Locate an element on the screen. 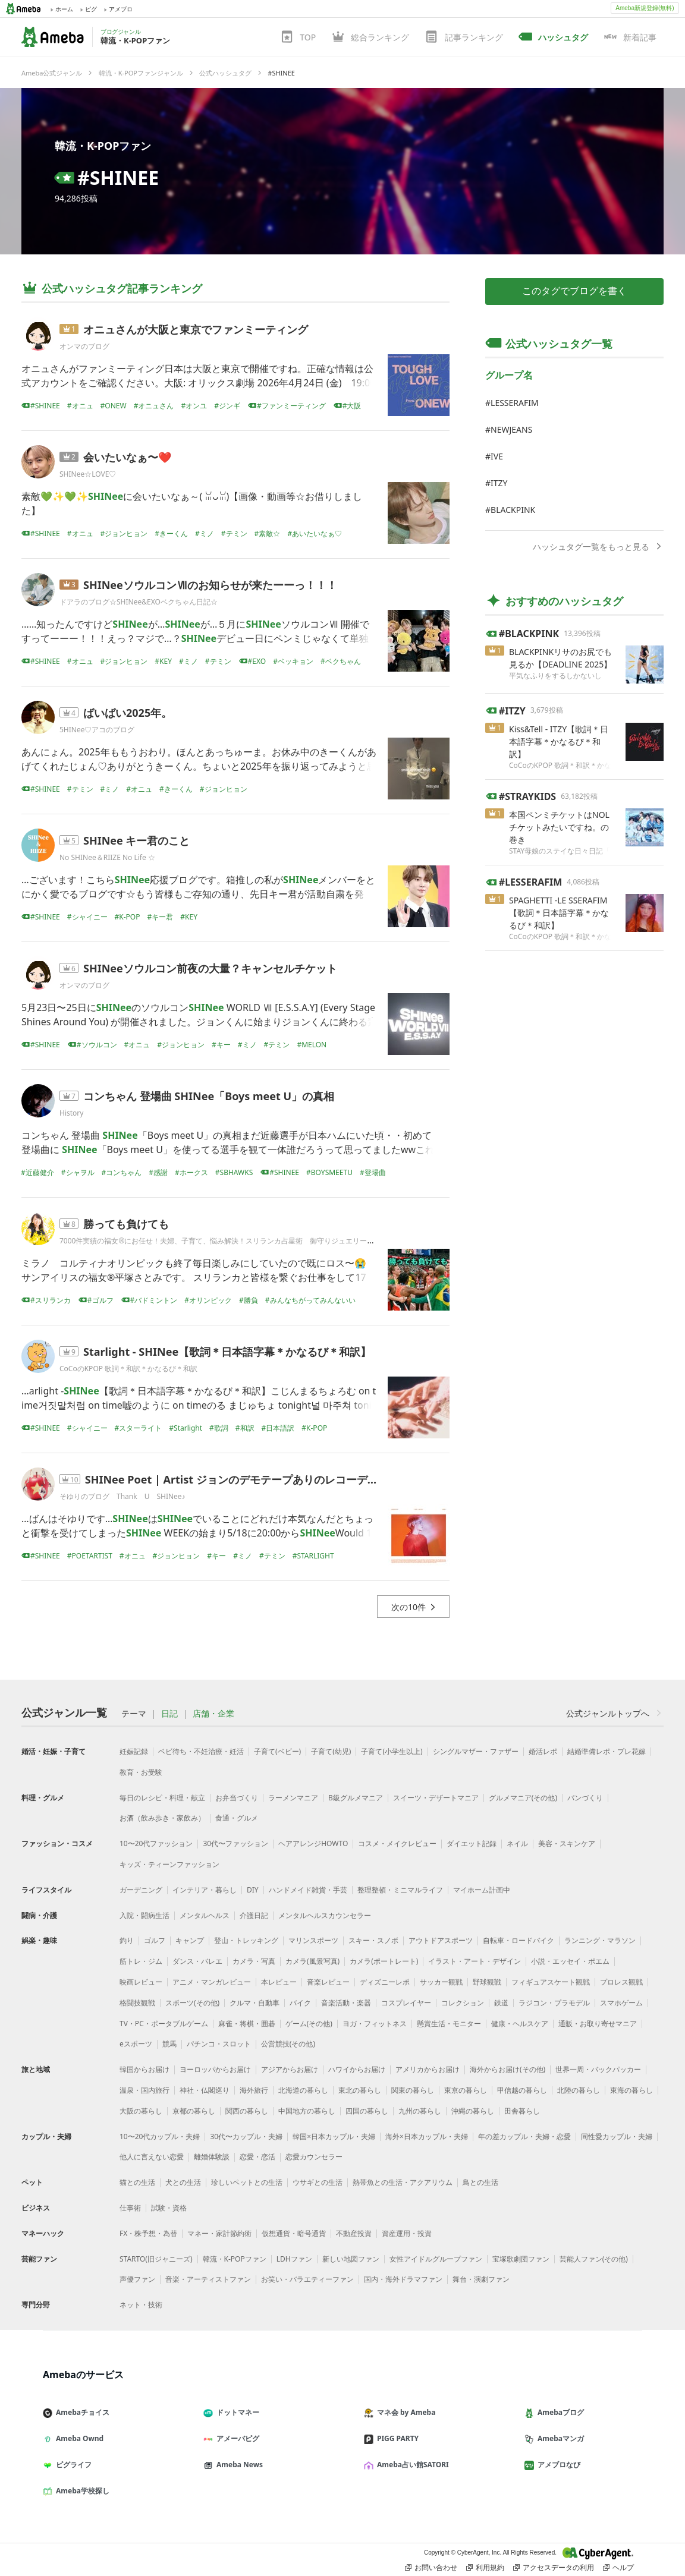 This screenshot has width=685, height=2576. ダイエット記録 is located at coordinates (472, 1843).